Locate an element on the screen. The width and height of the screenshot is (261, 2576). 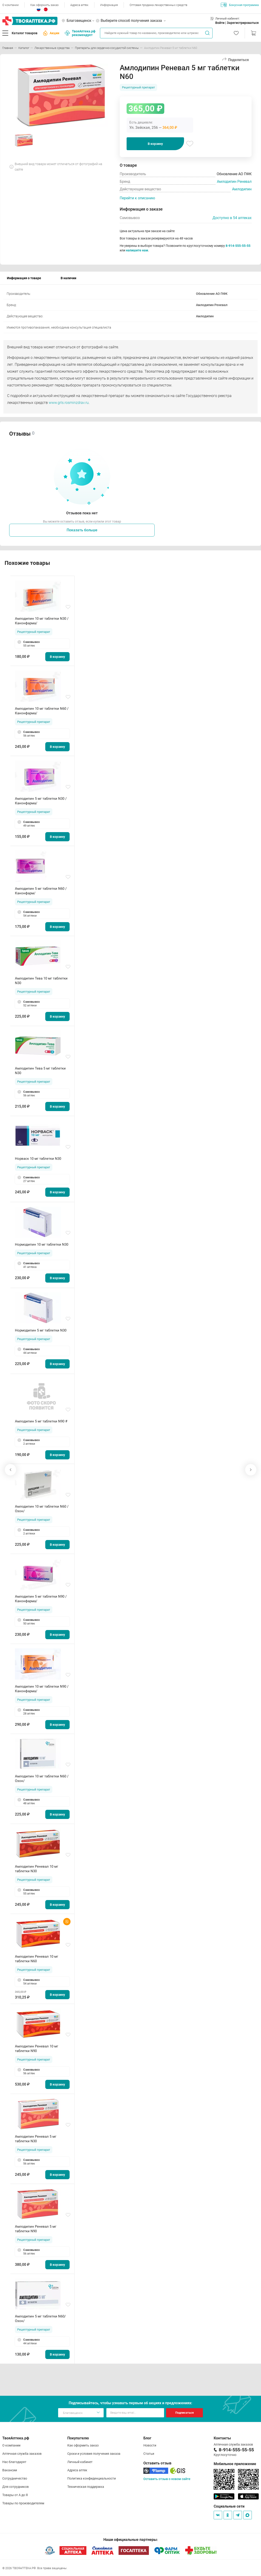
Амлодипин Тева 10 мг таблетки N30 is located at coordinates (41, 980).